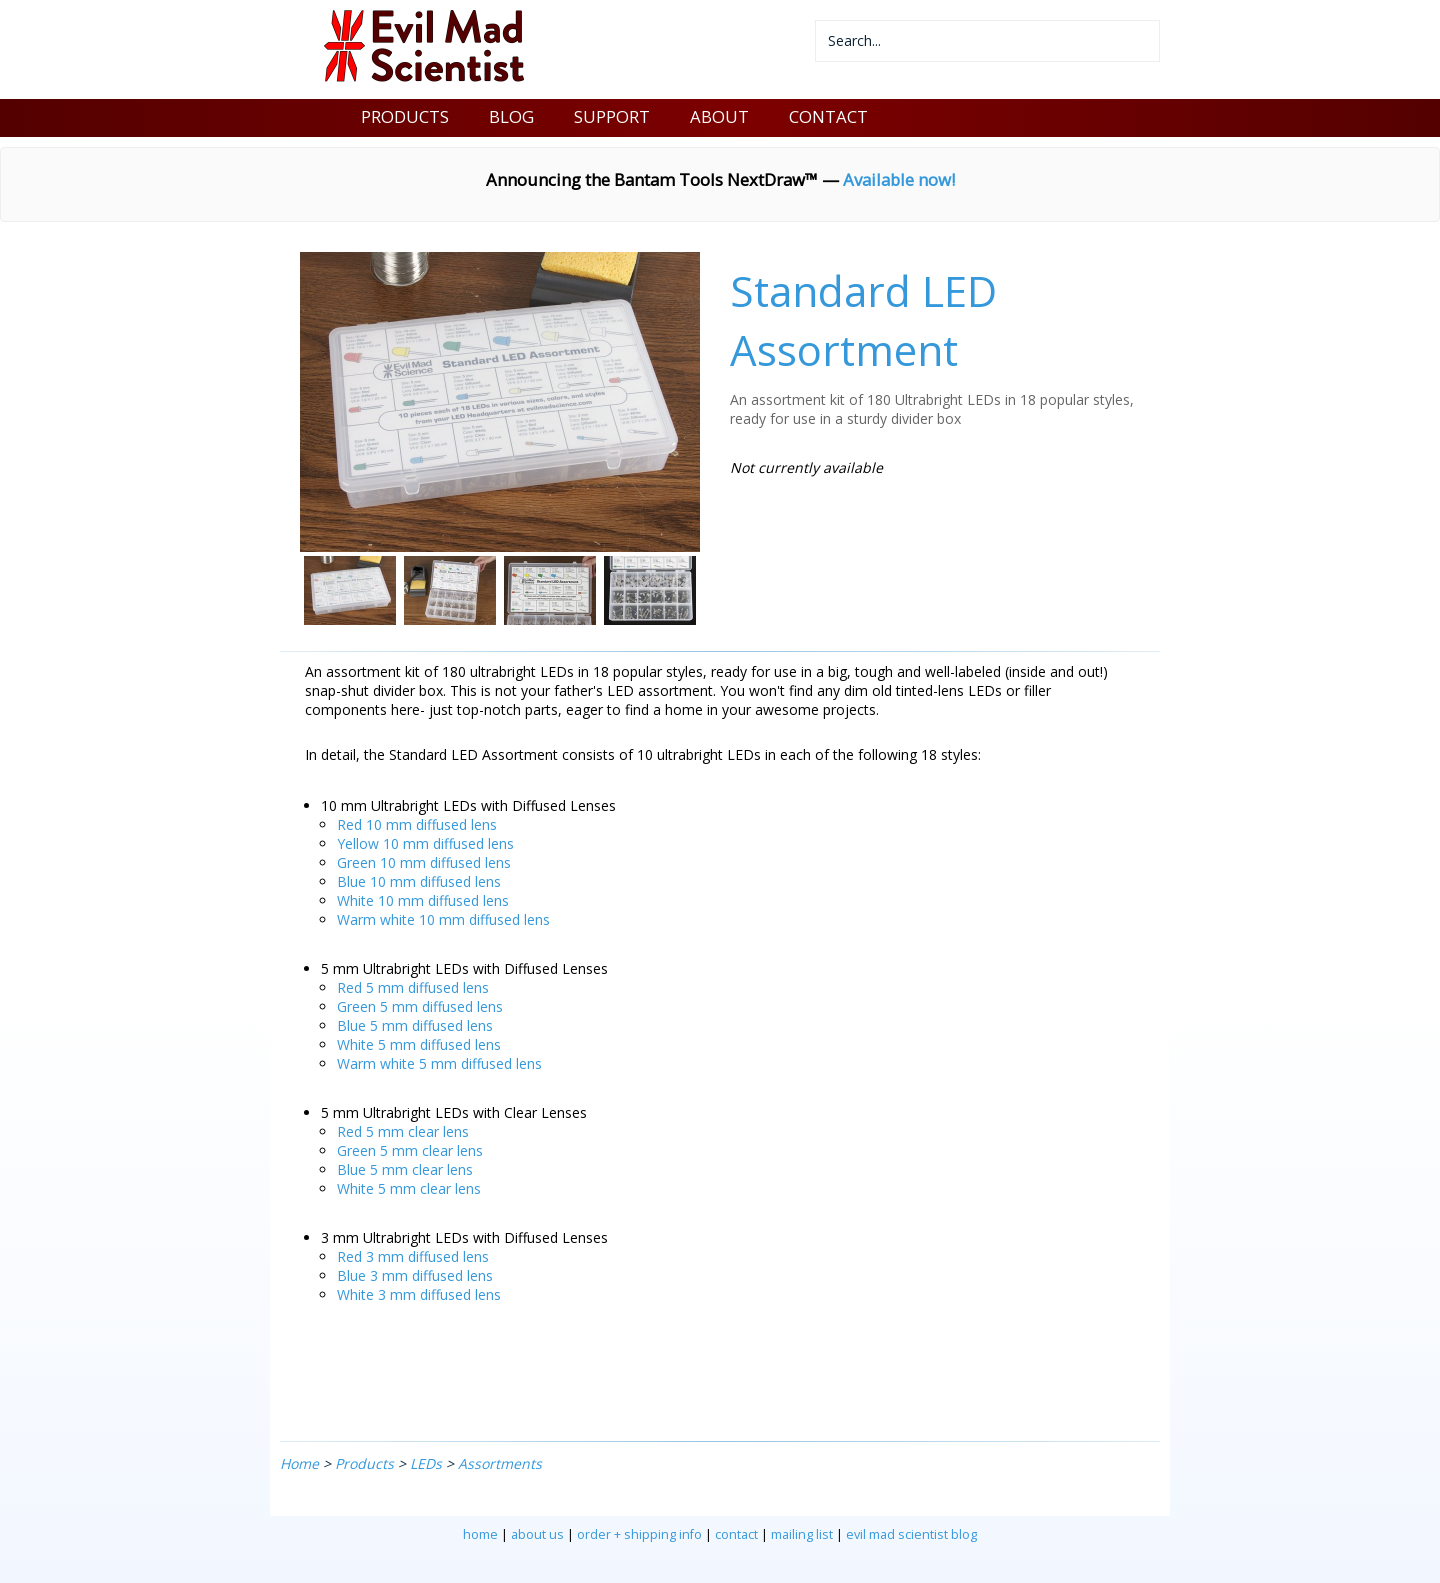  What do you see at coordinates (736, 1534) in the screenshot?
I see `contact` at bounding box center [736, 1534].